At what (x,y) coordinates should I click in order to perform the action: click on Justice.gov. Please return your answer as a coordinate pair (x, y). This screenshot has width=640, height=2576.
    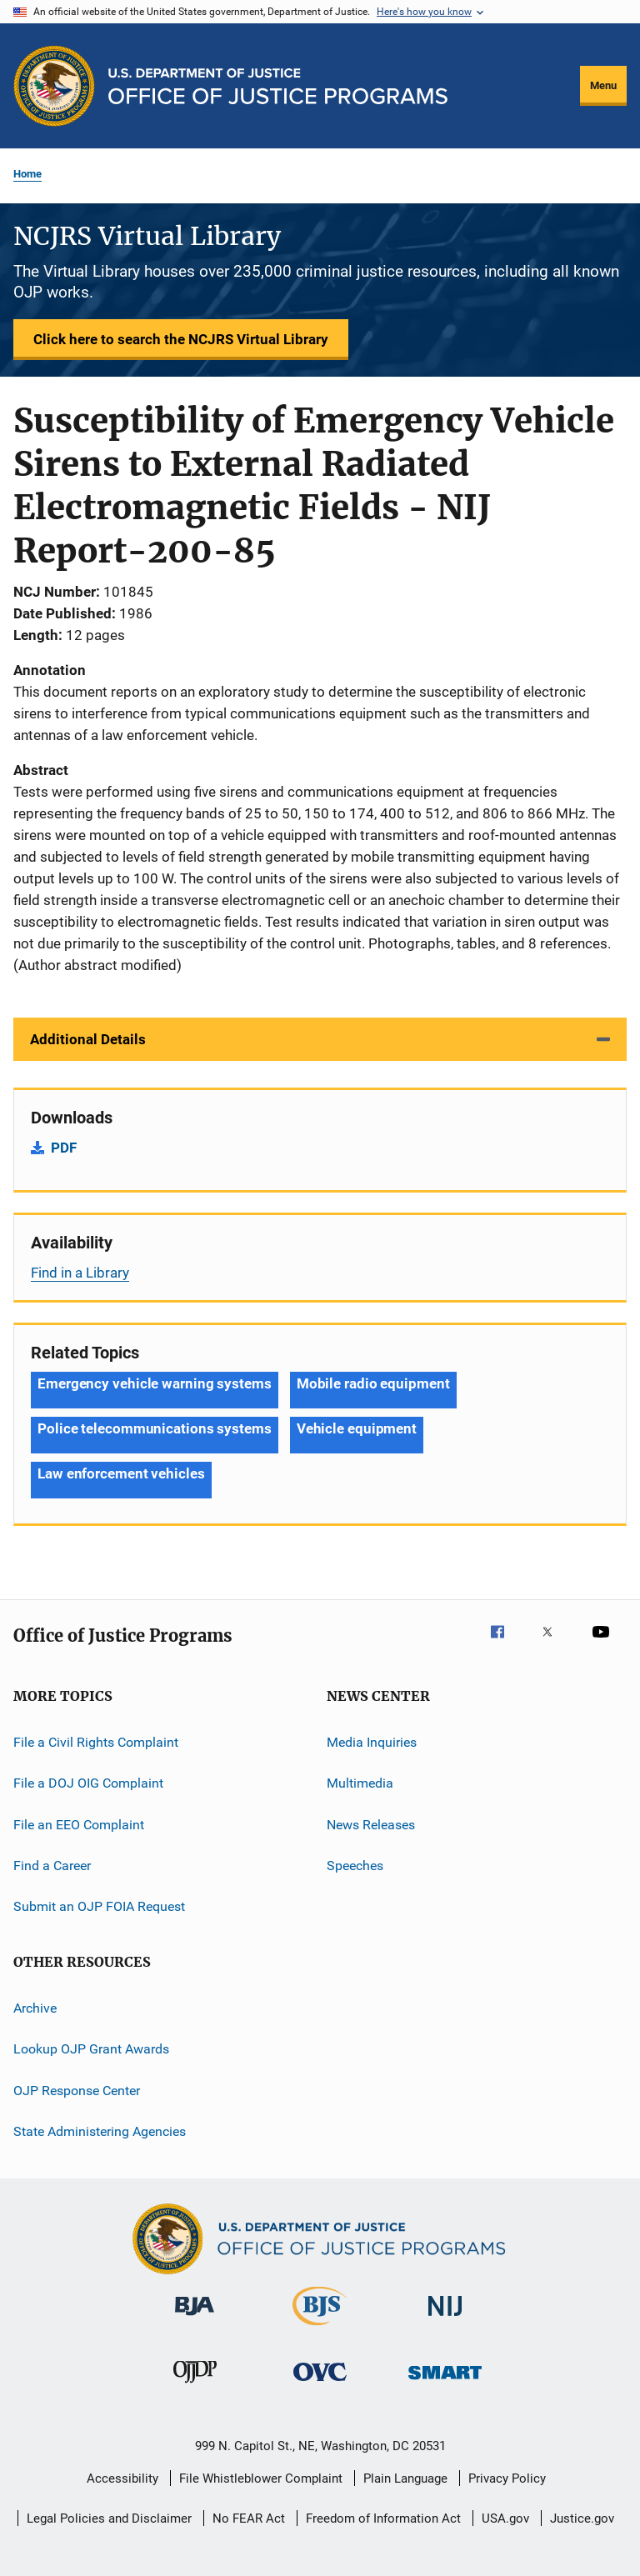
    Looking at the image, I should click on (582, 2518).